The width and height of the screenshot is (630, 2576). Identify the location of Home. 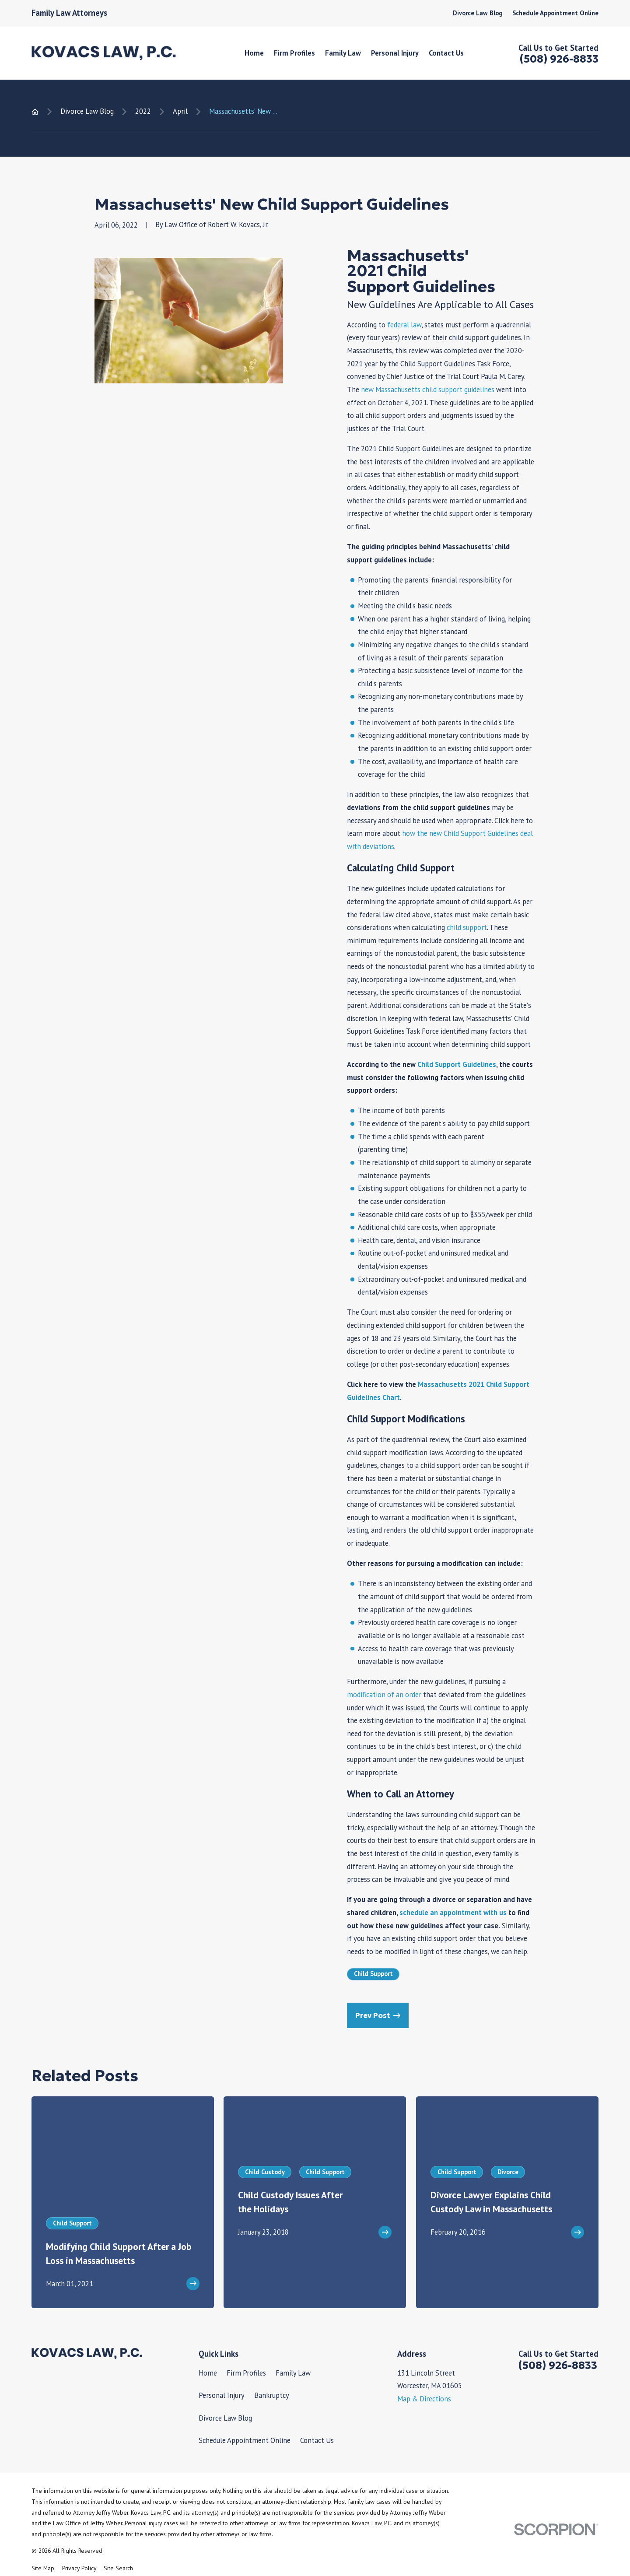
(208, 2373).